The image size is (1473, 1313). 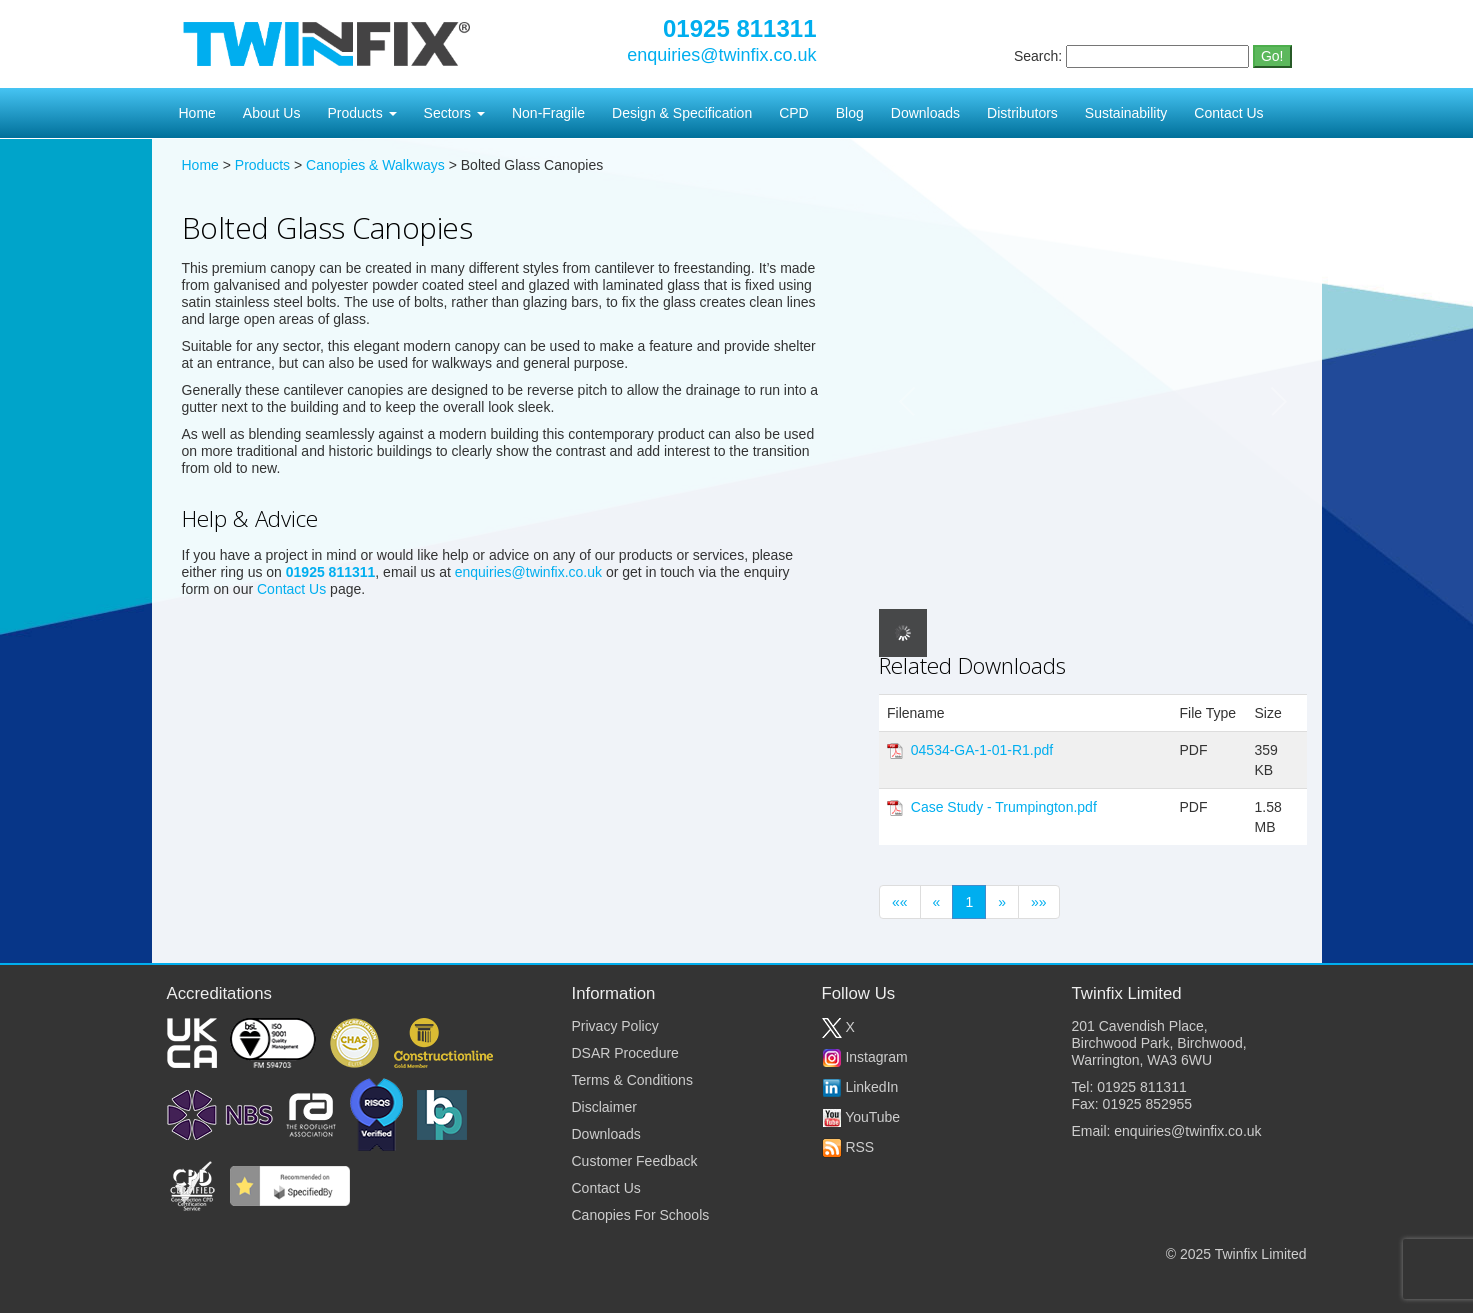 What do you see at coordinates (635, 1161) in the screenshot?
I see `Customer Feedback` at bounding box center [635, 1161].